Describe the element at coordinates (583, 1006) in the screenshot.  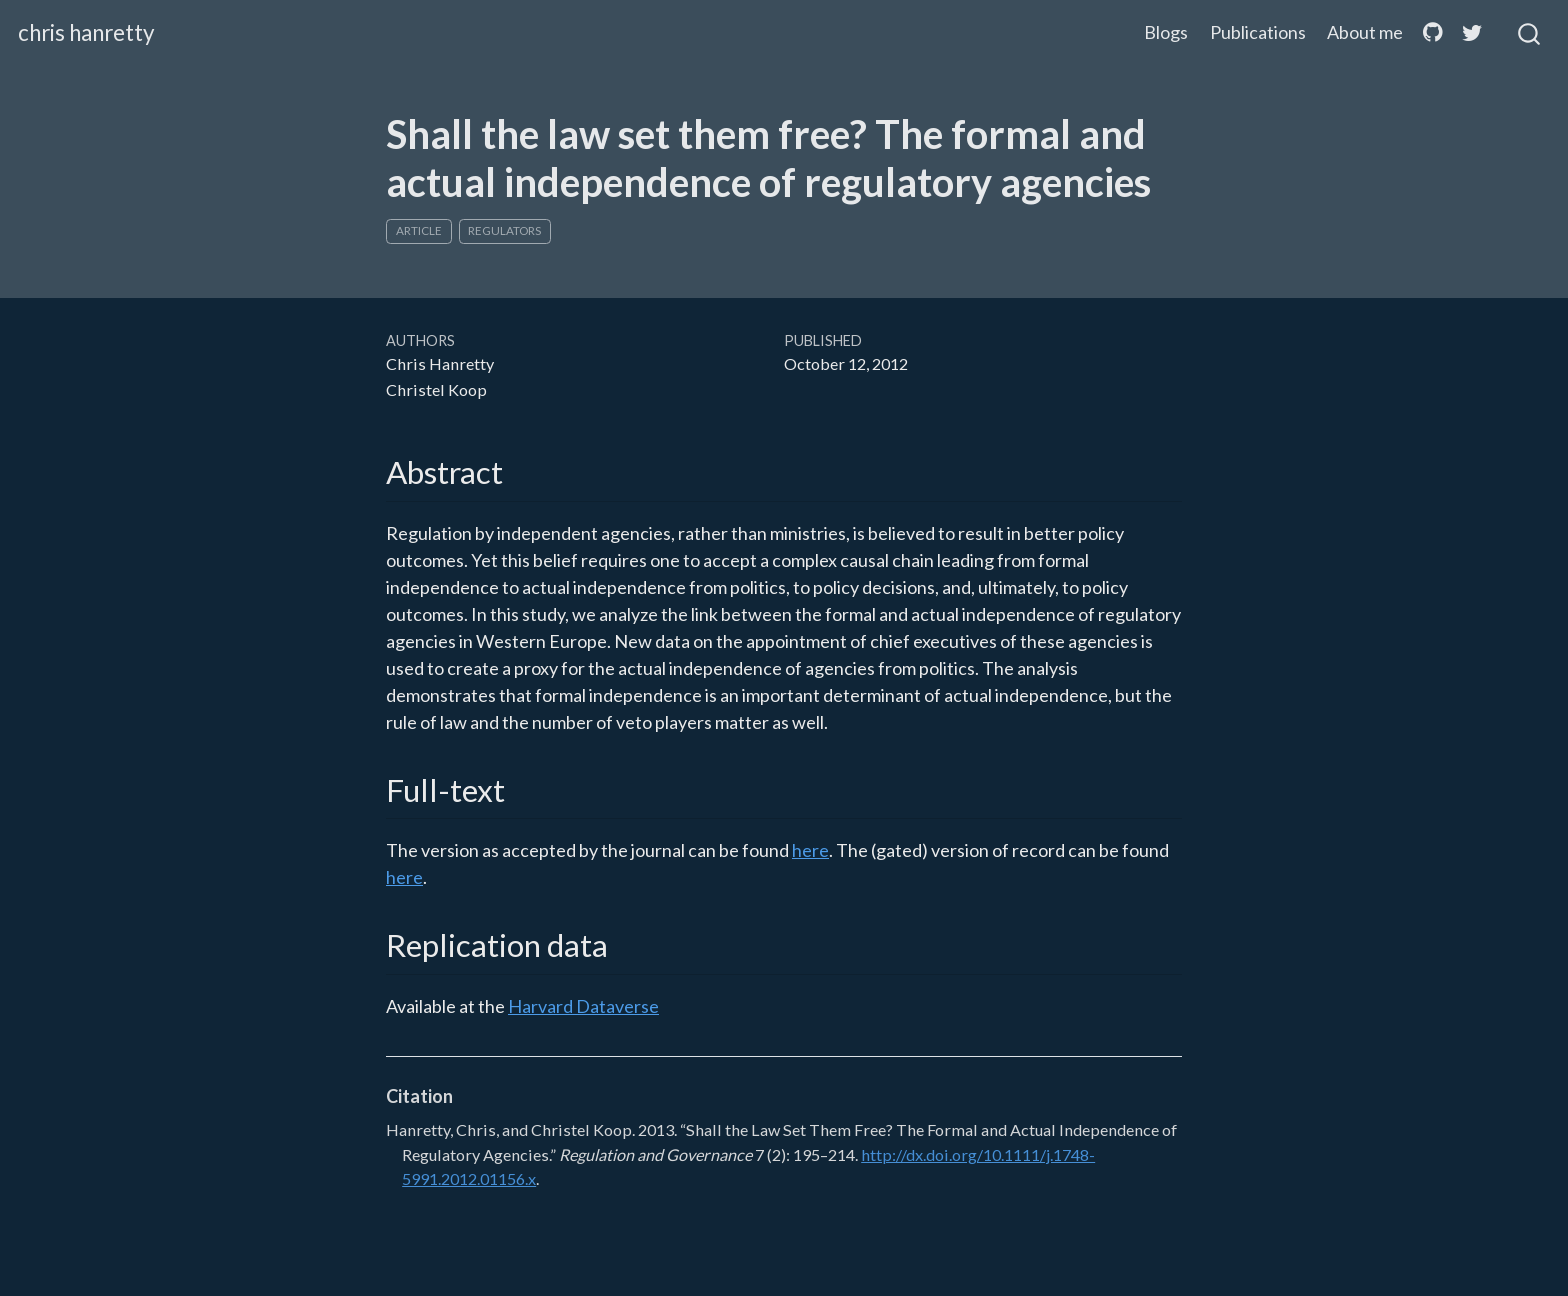
I see `Harvard Dataverse` at that location.